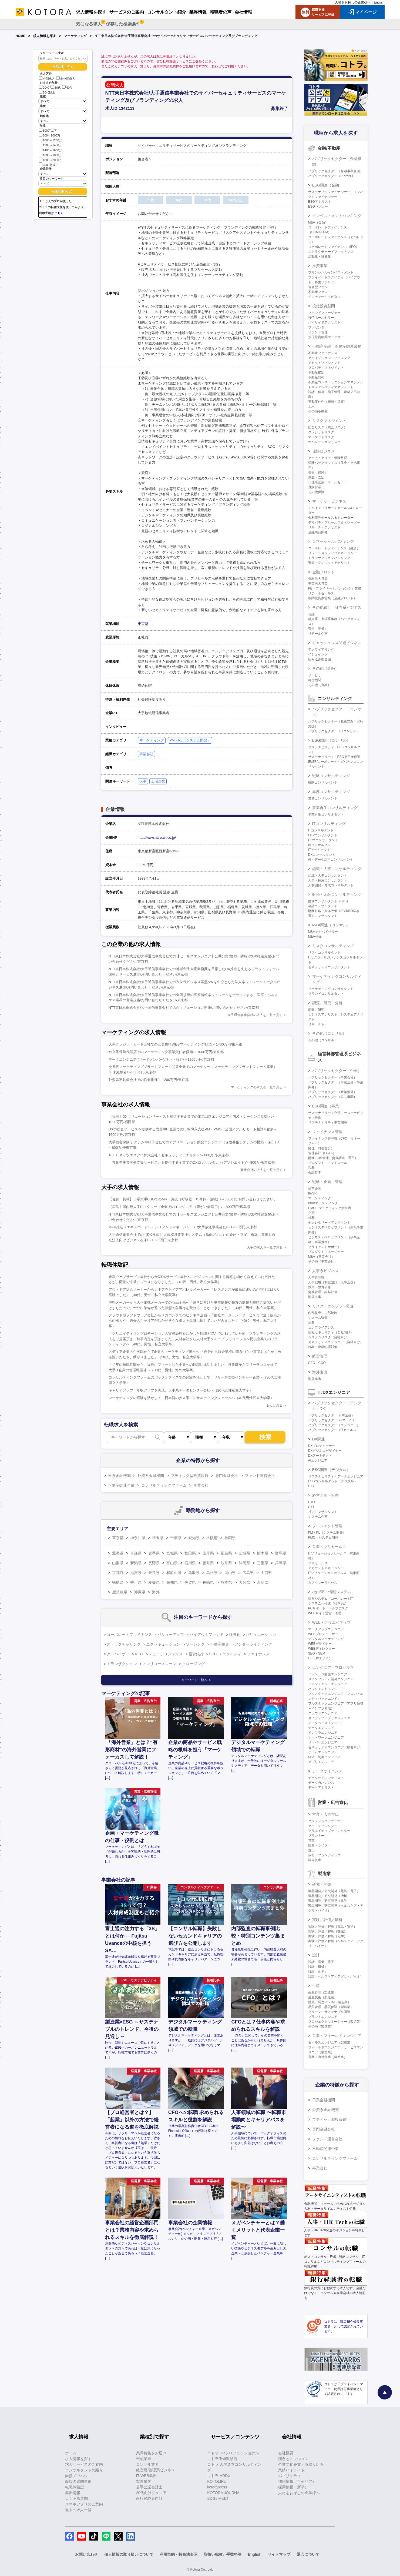 The height and width of the screenshot is (2576, 400). Describe the element at coordinates (154, 1582) in the screenshot. I see `愛媛県` at that location.